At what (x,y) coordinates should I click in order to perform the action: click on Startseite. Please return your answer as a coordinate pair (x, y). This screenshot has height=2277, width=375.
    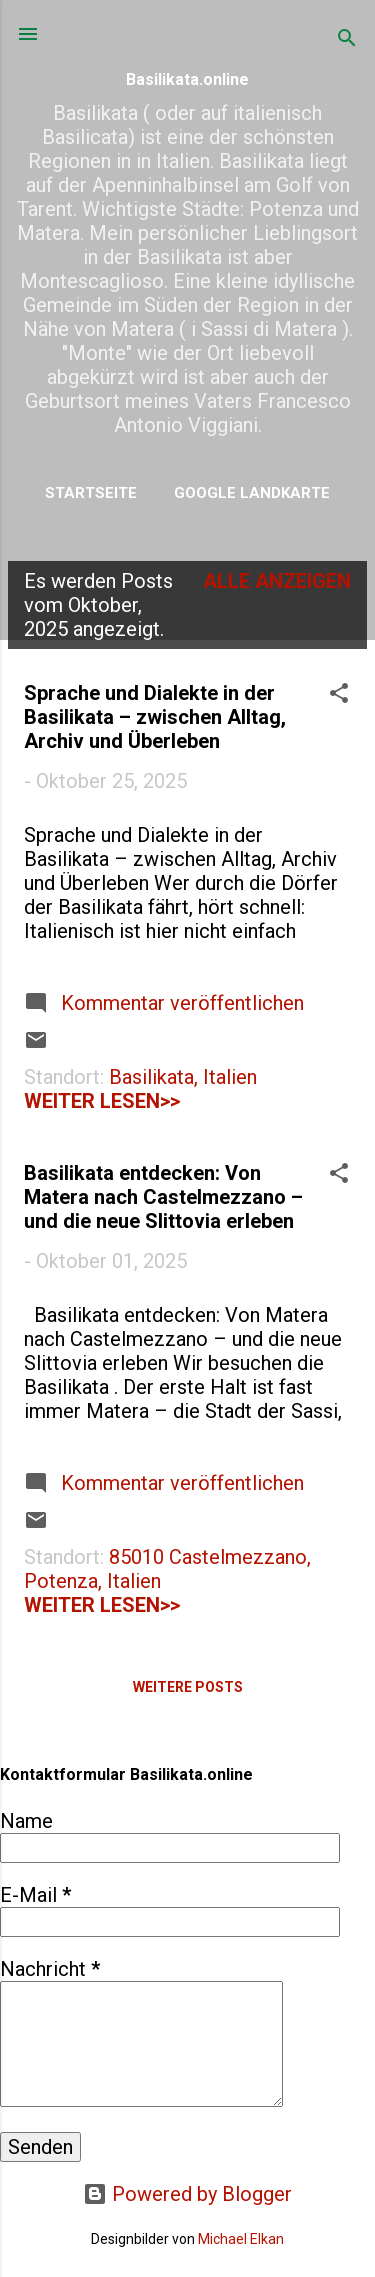
    Looking at the image, I should click on (91, 493).